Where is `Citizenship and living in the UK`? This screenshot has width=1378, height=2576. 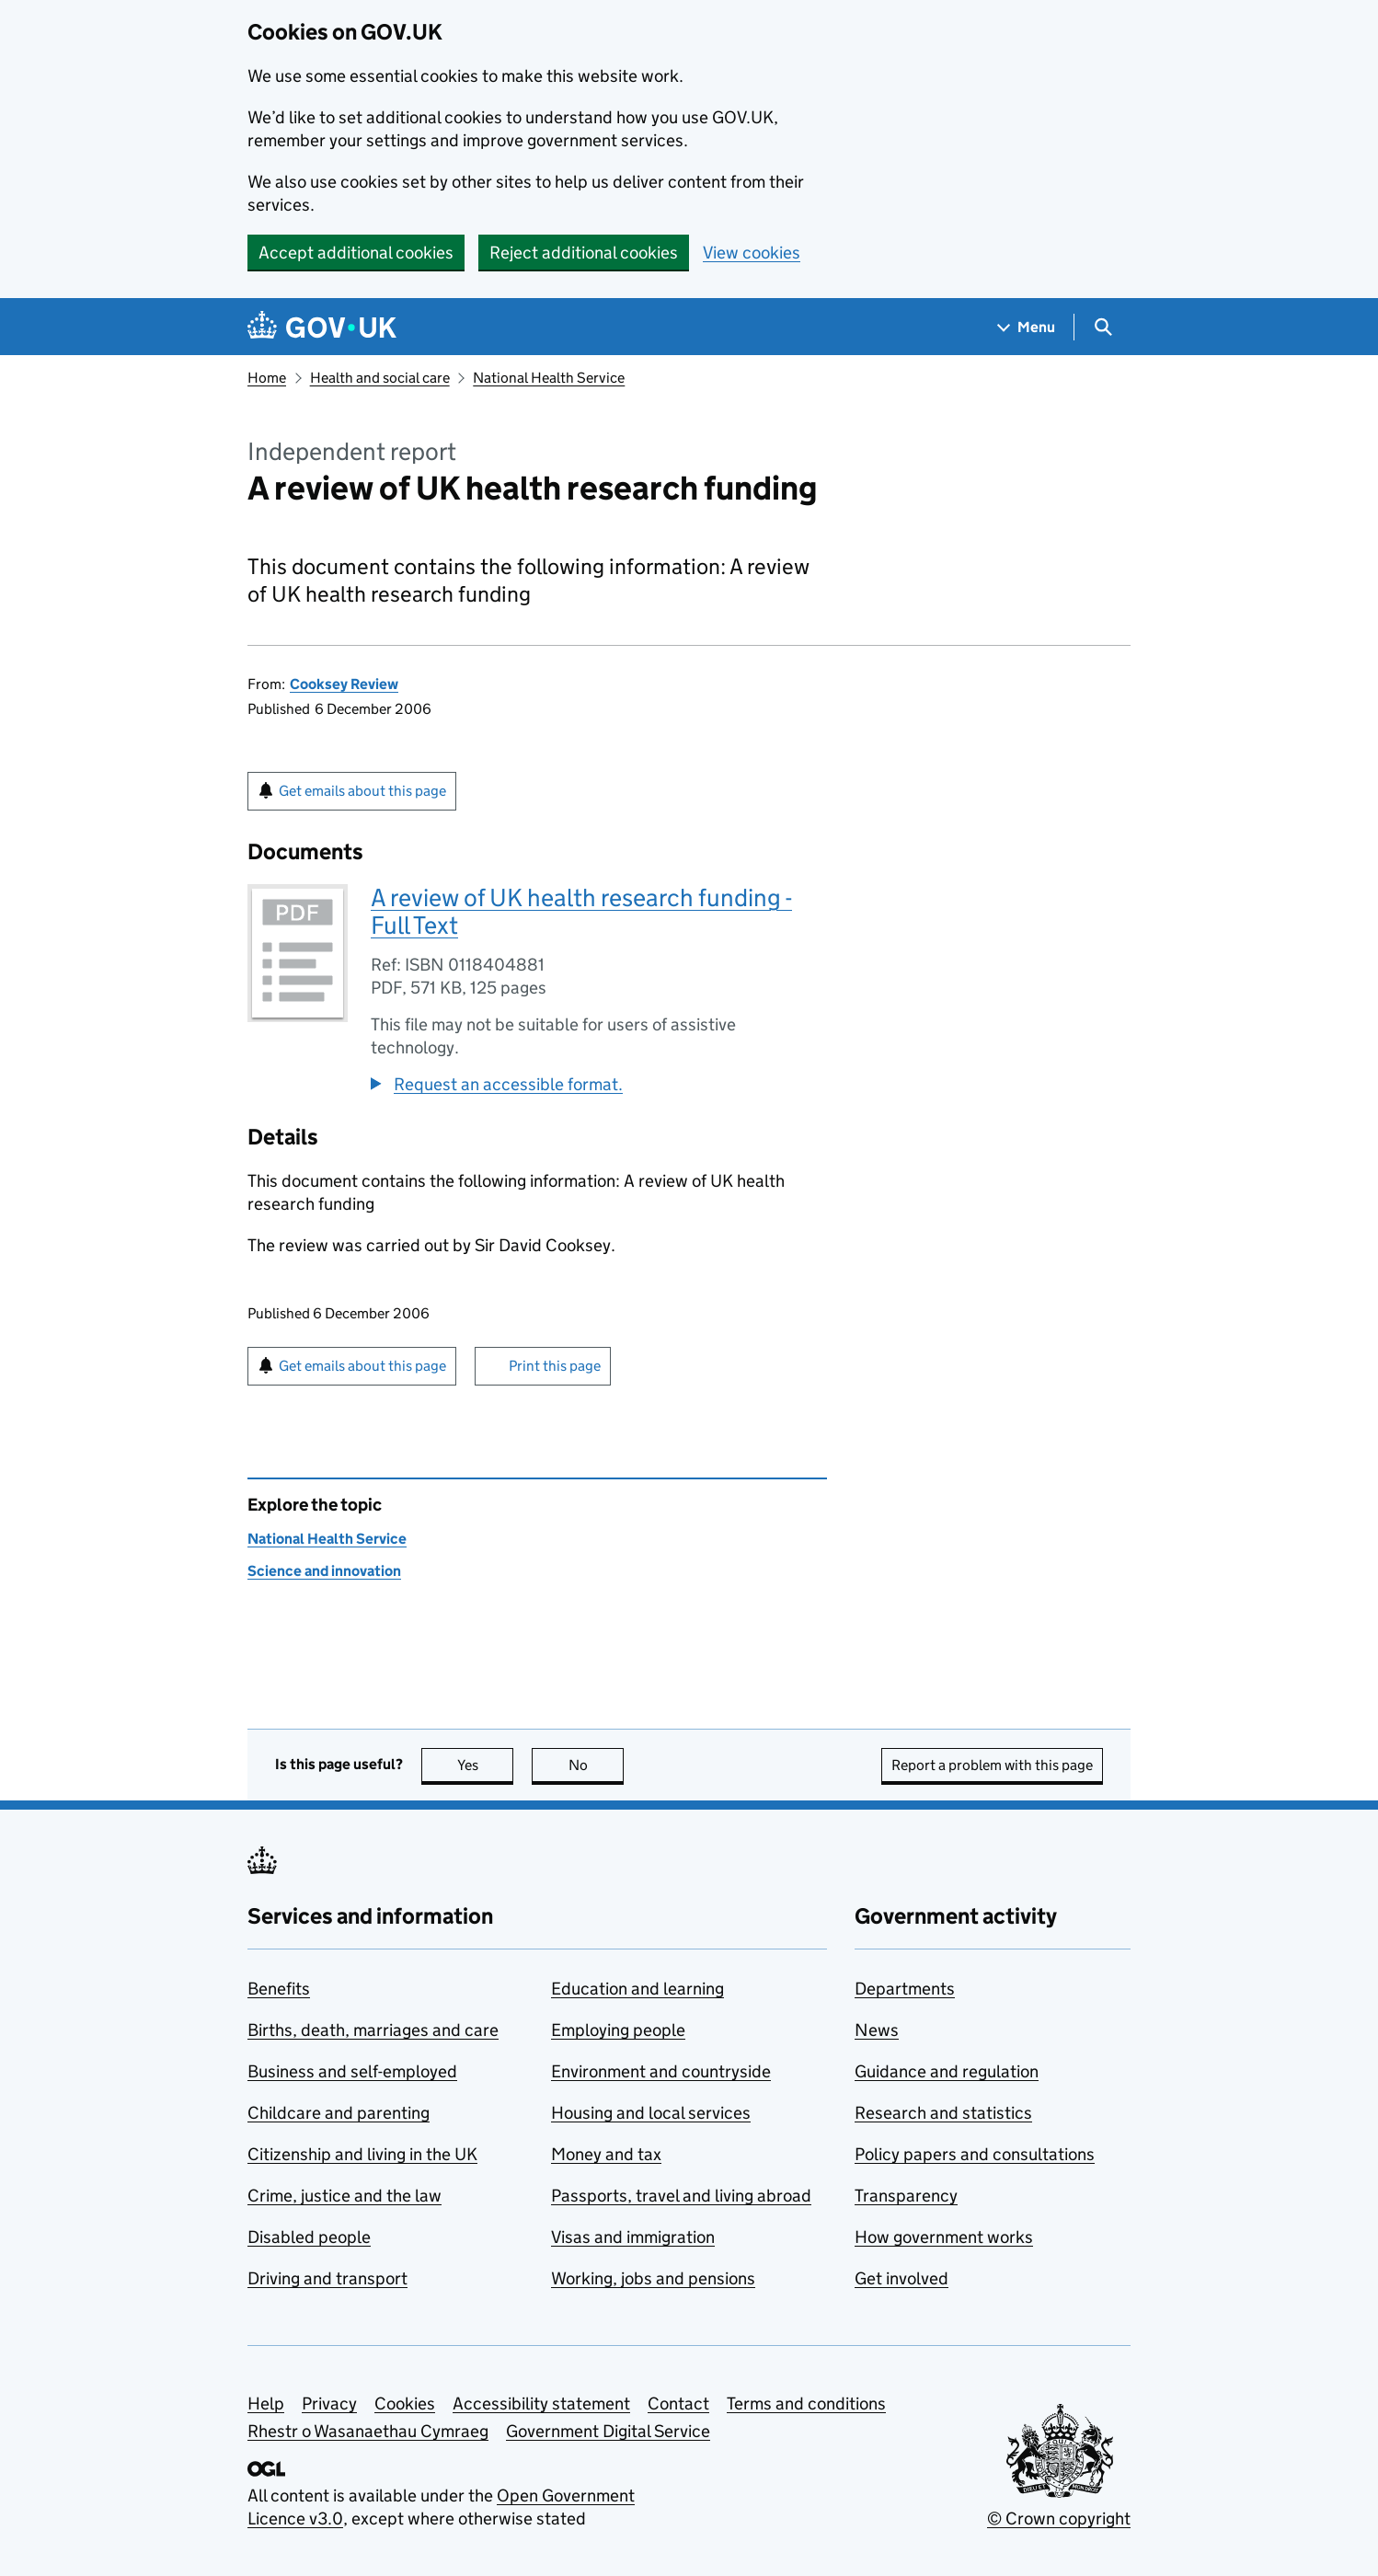
Citizenship and living in the UK is located at coordinates (362, 2154).